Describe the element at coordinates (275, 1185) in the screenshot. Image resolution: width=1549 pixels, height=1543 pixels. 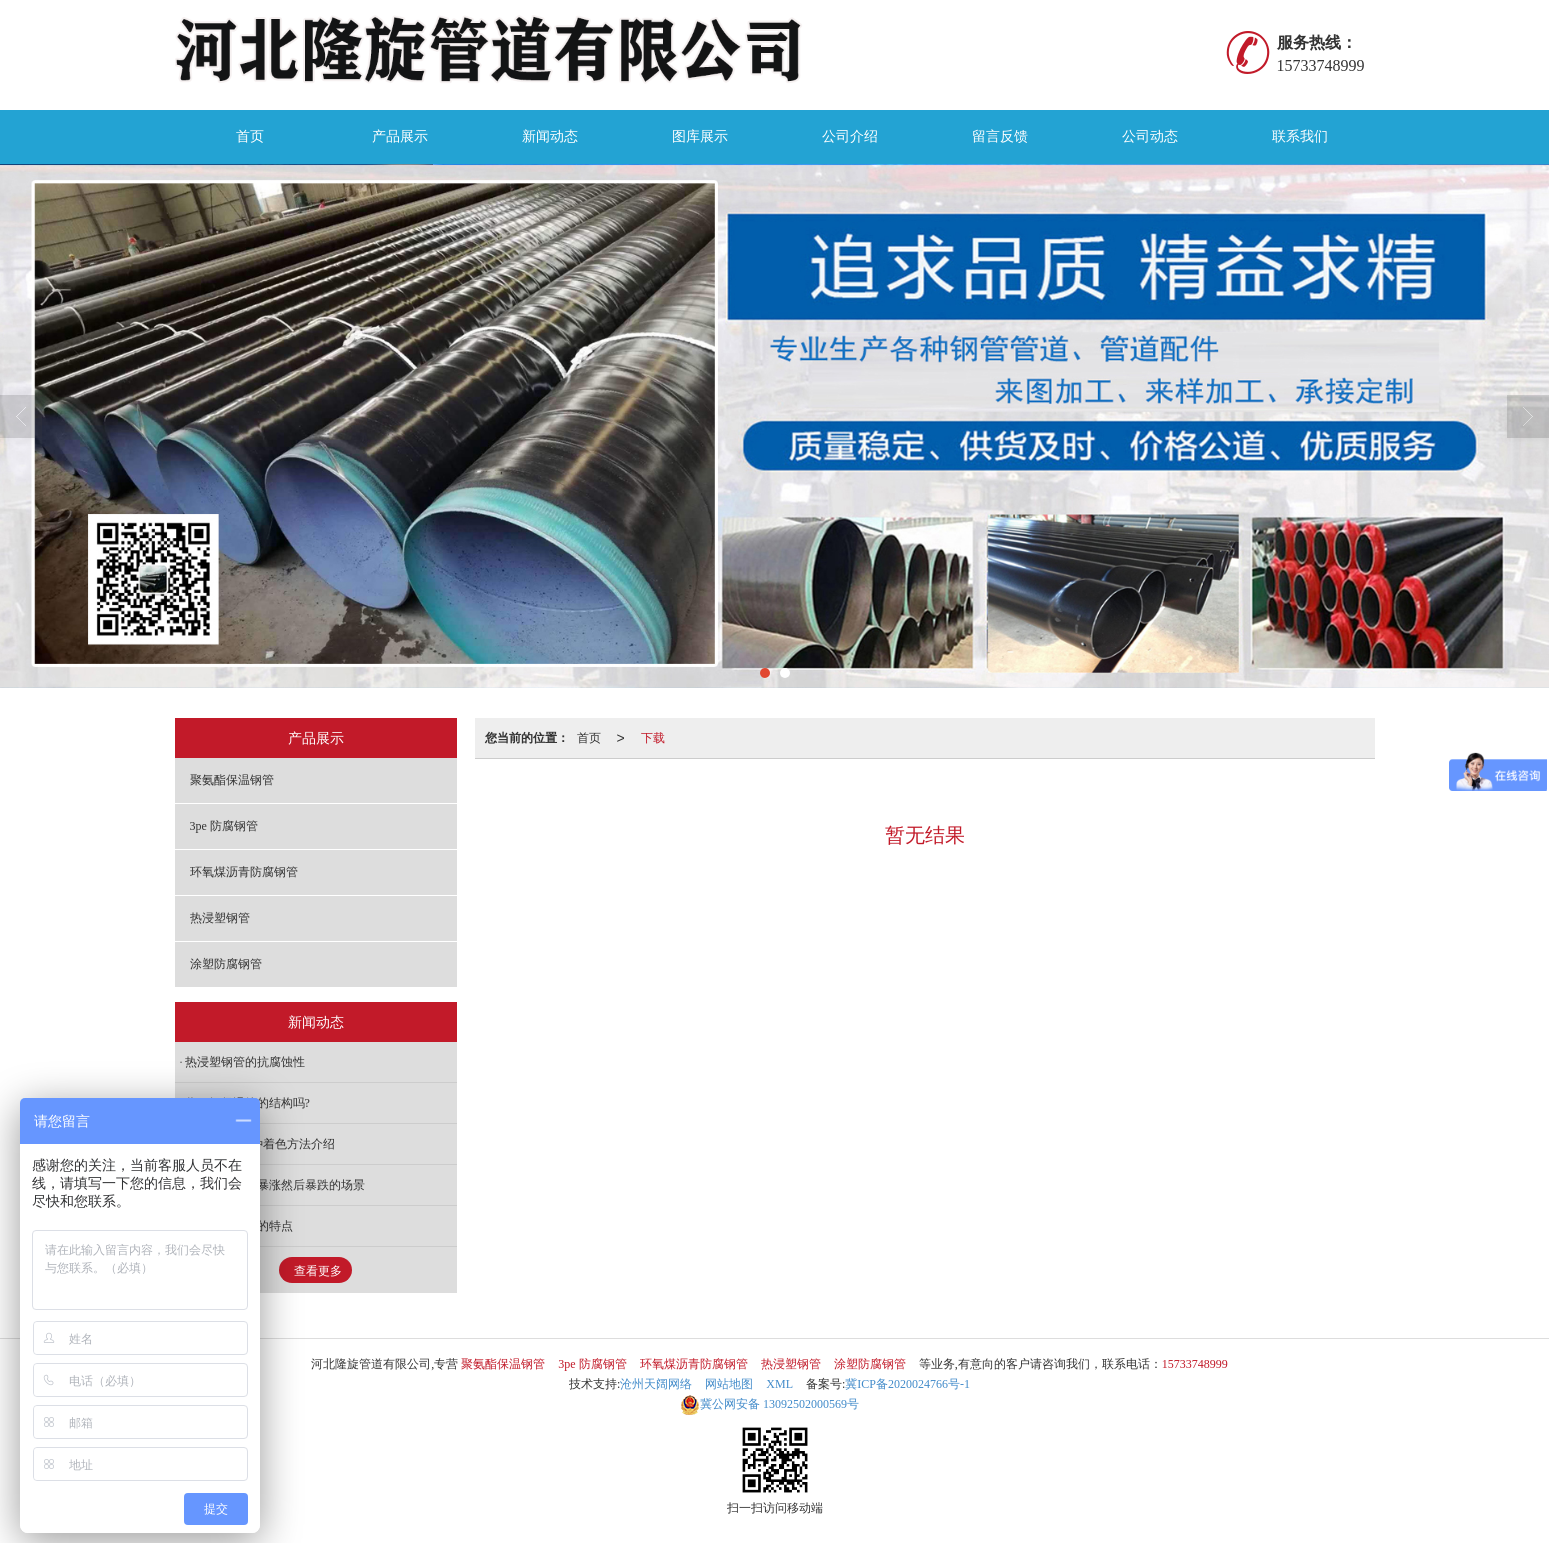
I see `防腐钢管价格暴涨然后暴跌的场景` at that location.